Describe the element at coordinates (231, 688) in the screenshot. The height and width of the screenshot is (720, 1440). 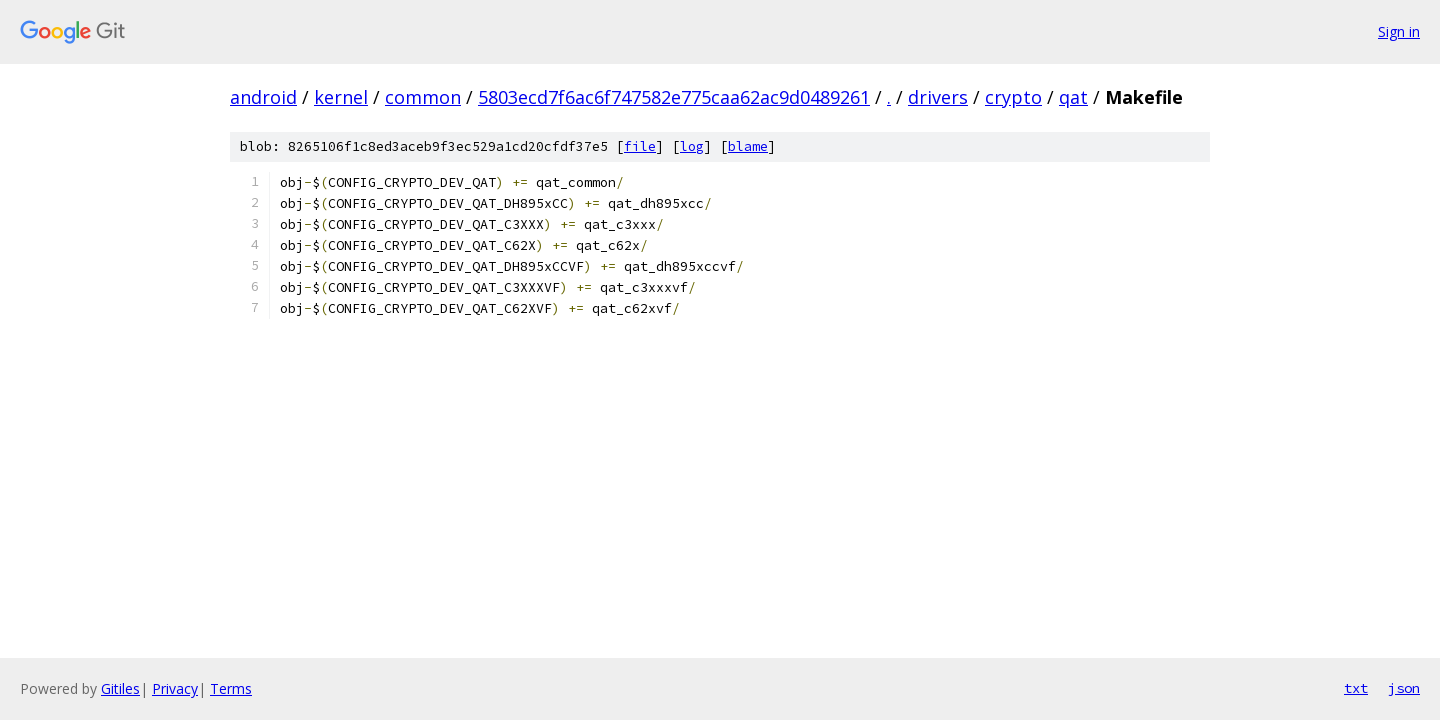
I see `Terms` at that location.